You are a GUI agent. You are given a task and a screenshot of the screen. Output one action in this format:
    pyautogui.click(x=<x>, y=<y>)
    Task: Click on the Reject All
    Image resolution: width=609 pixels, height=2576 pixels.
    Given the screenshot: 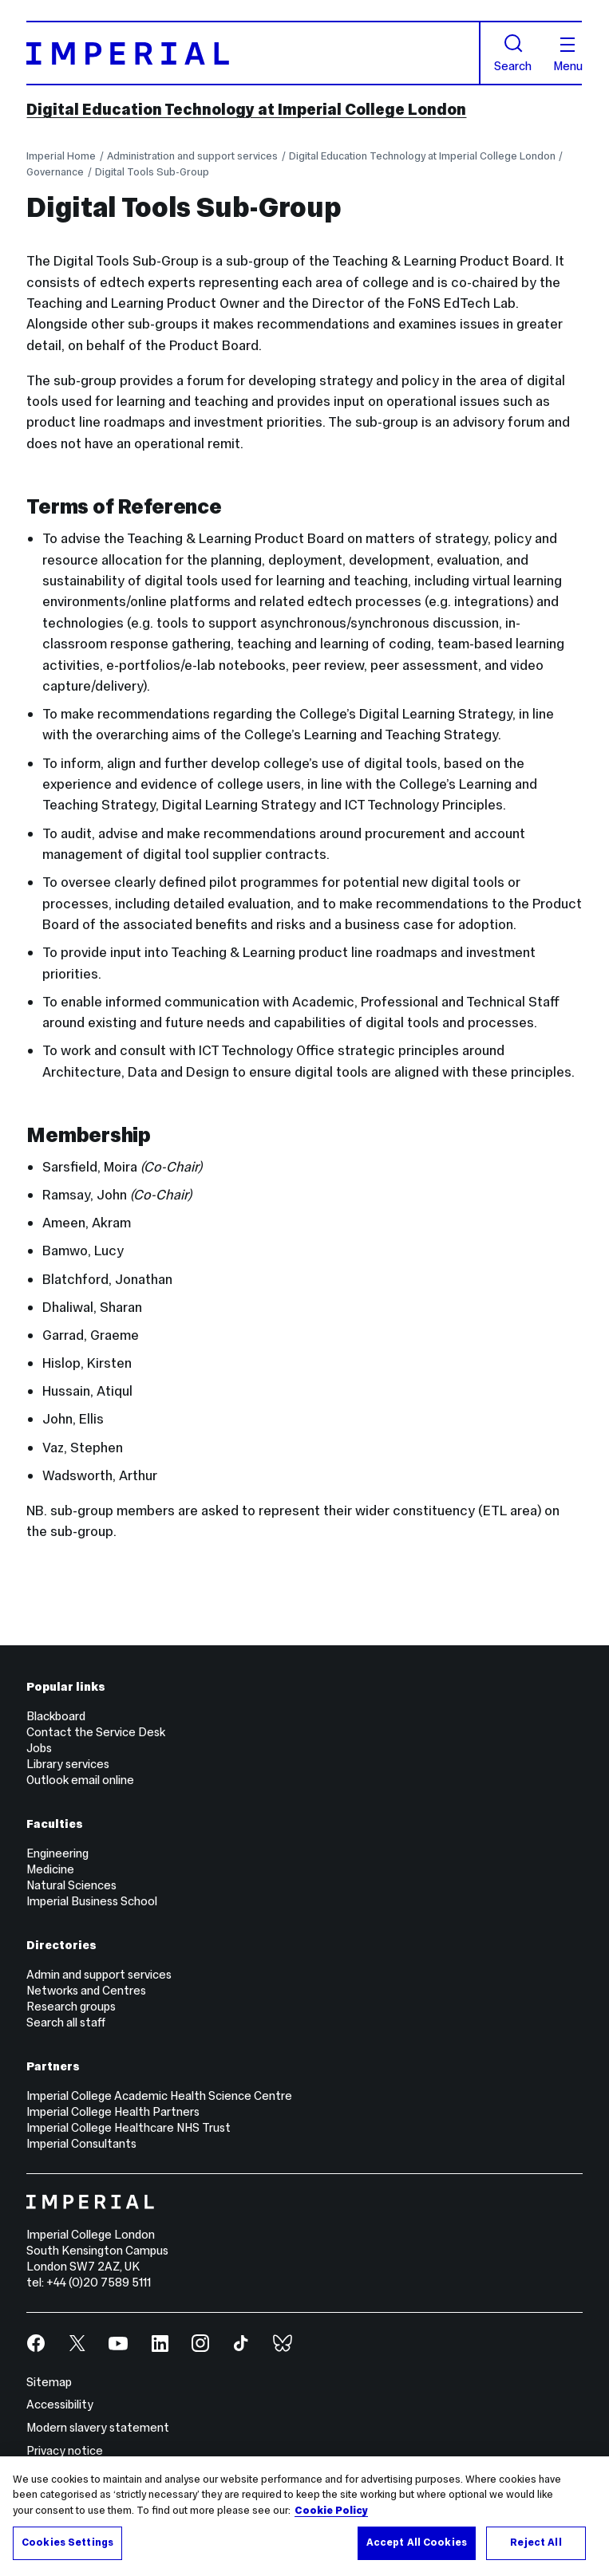 What is the action you would take?
    pyautogui.click(x=535, y=2542)
    